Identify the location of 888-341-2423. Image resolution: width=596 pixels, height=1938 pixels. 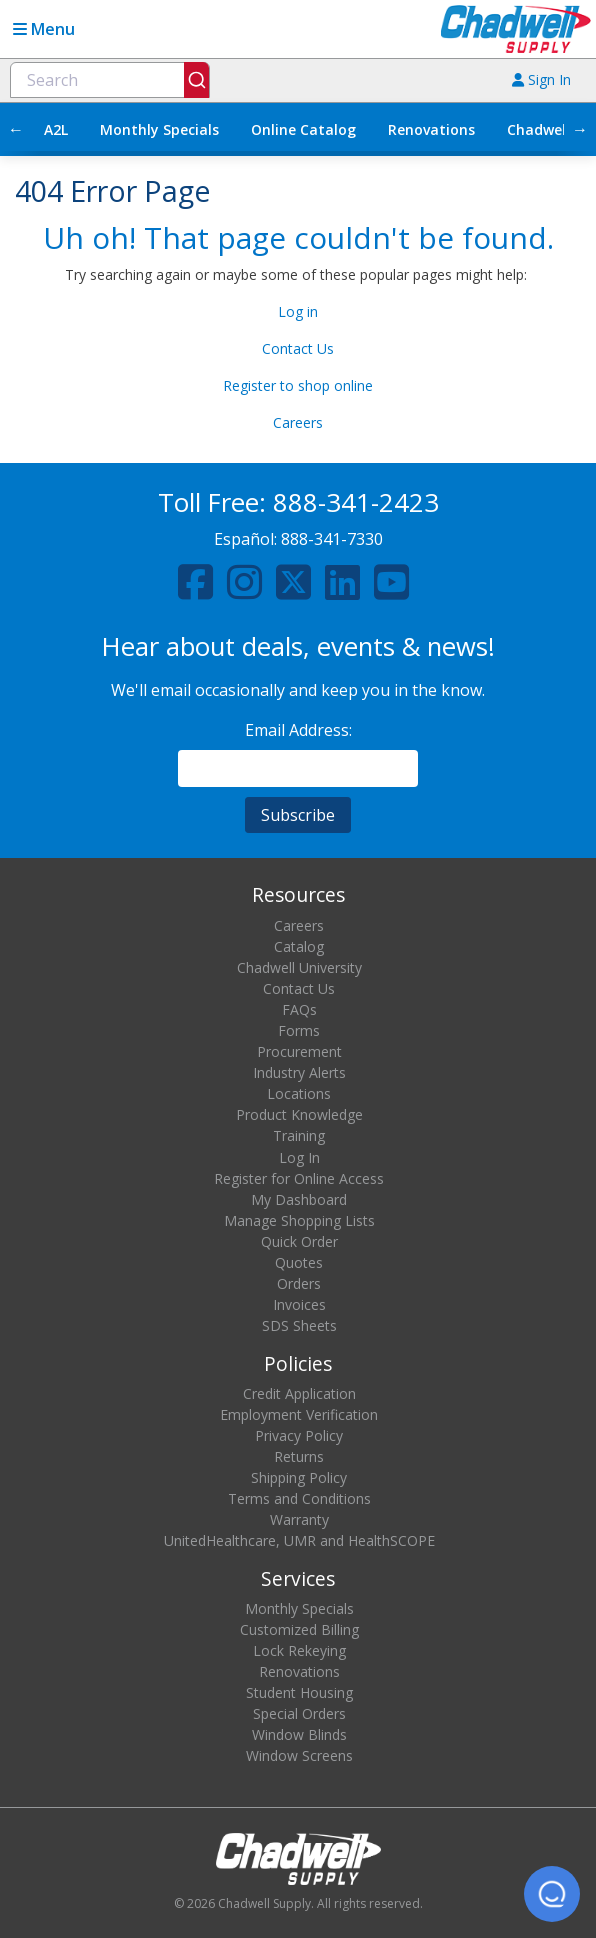
(356, 502).